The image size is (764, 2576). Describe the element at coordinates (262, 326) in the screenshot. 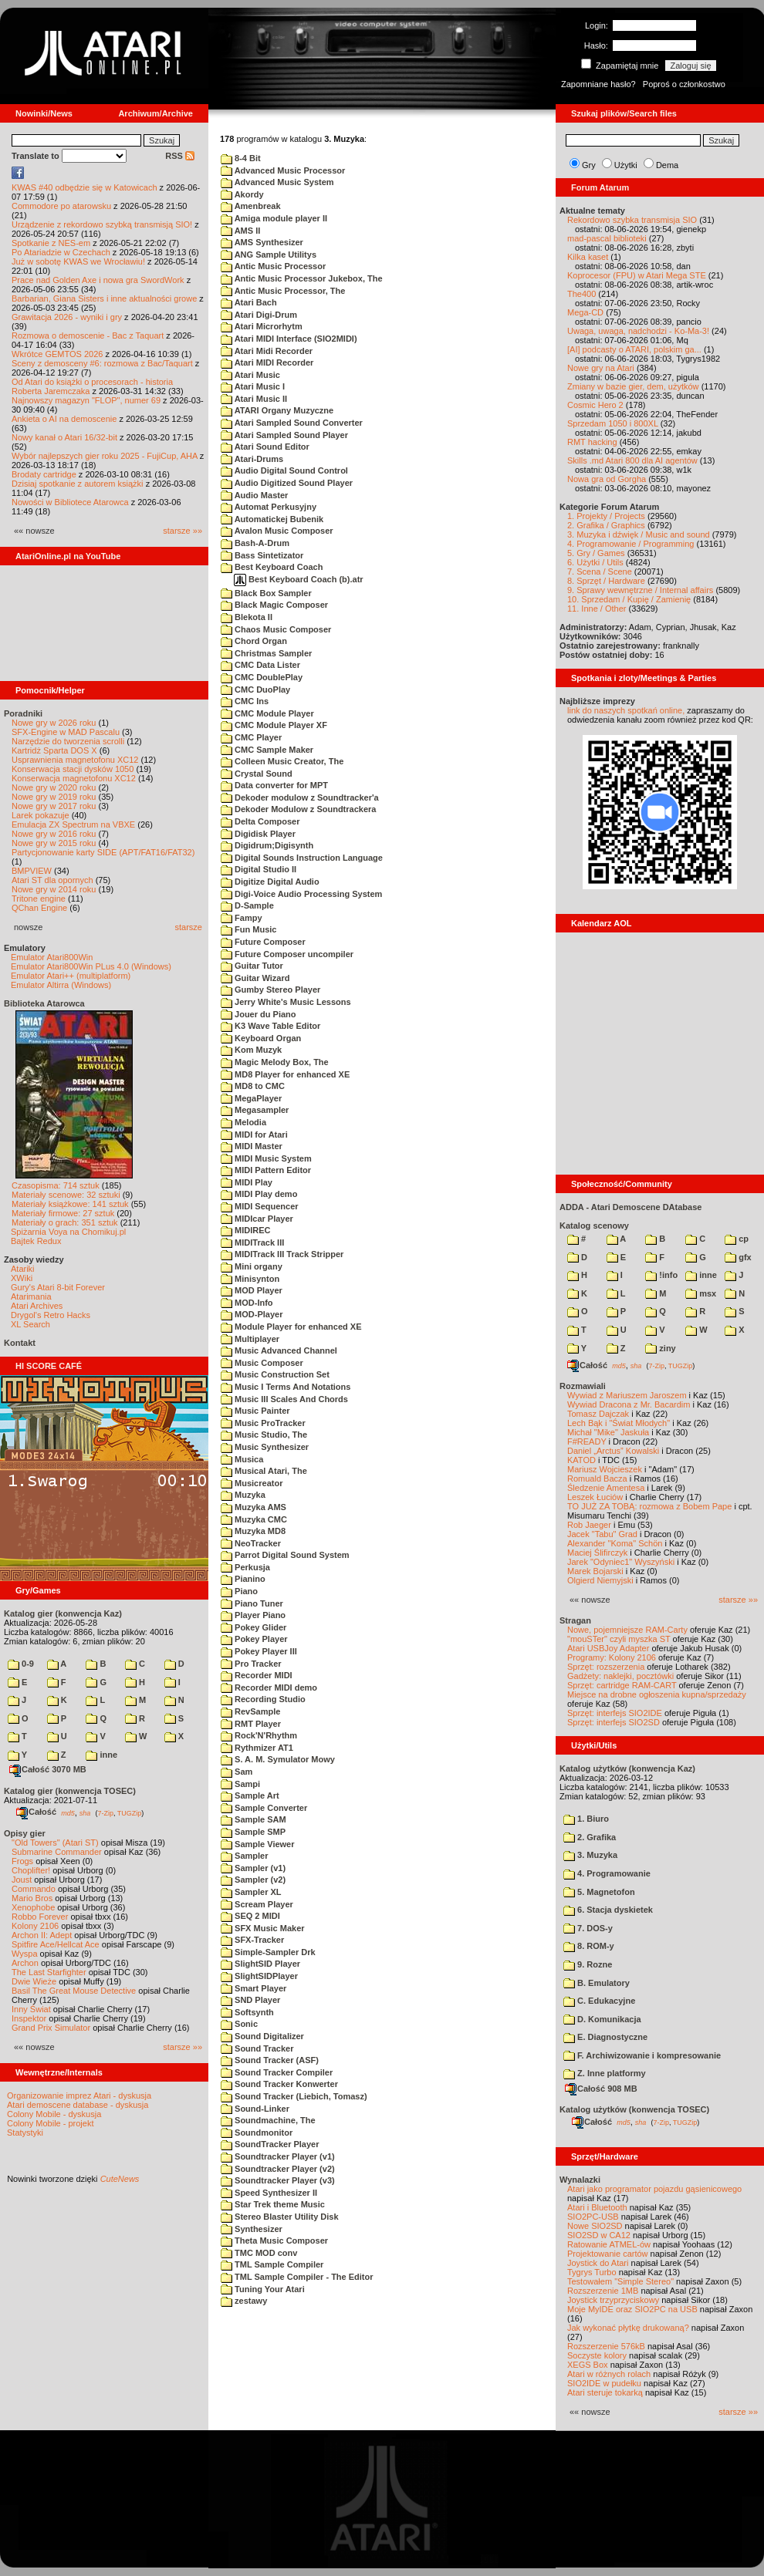

I see `Atari Microrhytm` at that location.